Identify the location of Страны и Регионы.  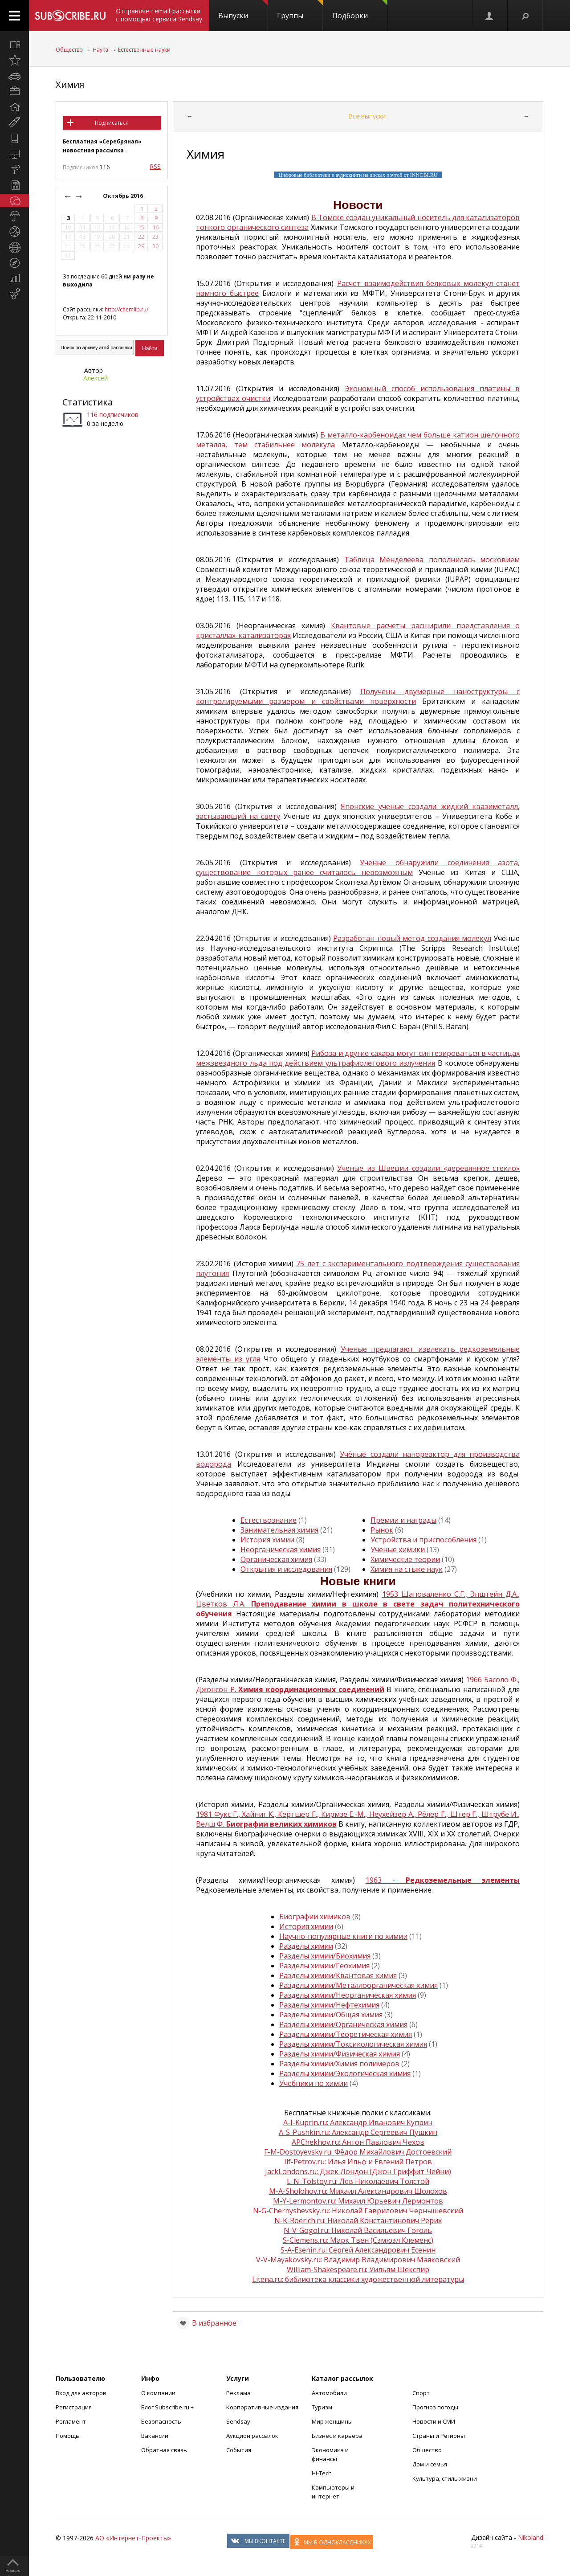
(438, 2436).